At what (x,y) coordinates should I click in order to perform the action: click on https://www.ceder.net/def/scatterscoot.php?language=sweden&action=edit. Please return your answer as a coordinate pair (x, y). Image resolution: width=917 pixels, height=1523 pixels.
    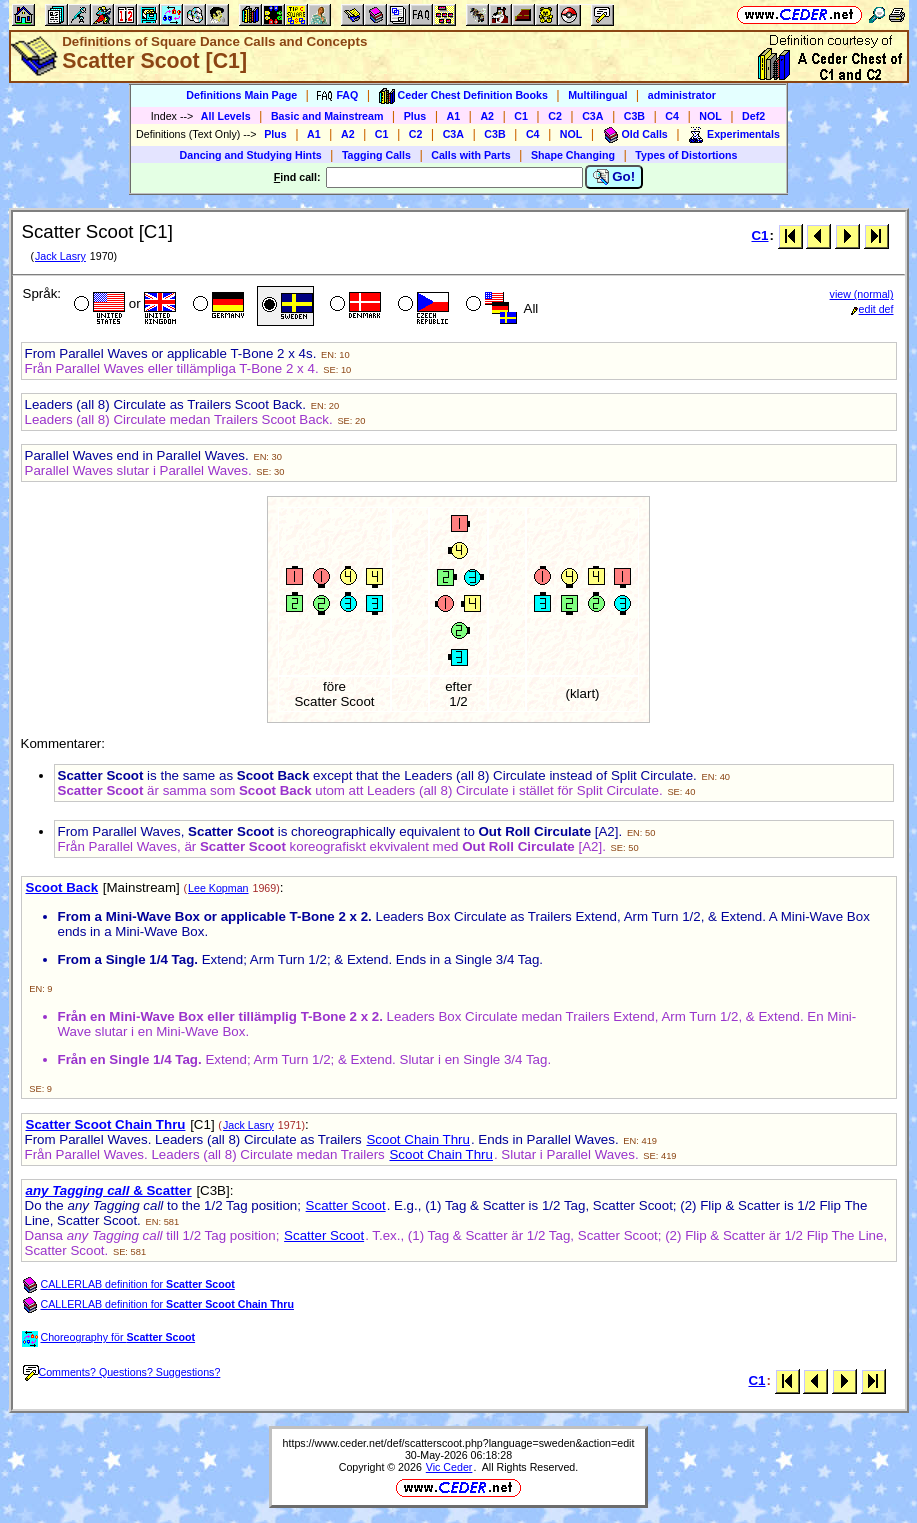
    Looking at the image, I should click on (459, 1443).